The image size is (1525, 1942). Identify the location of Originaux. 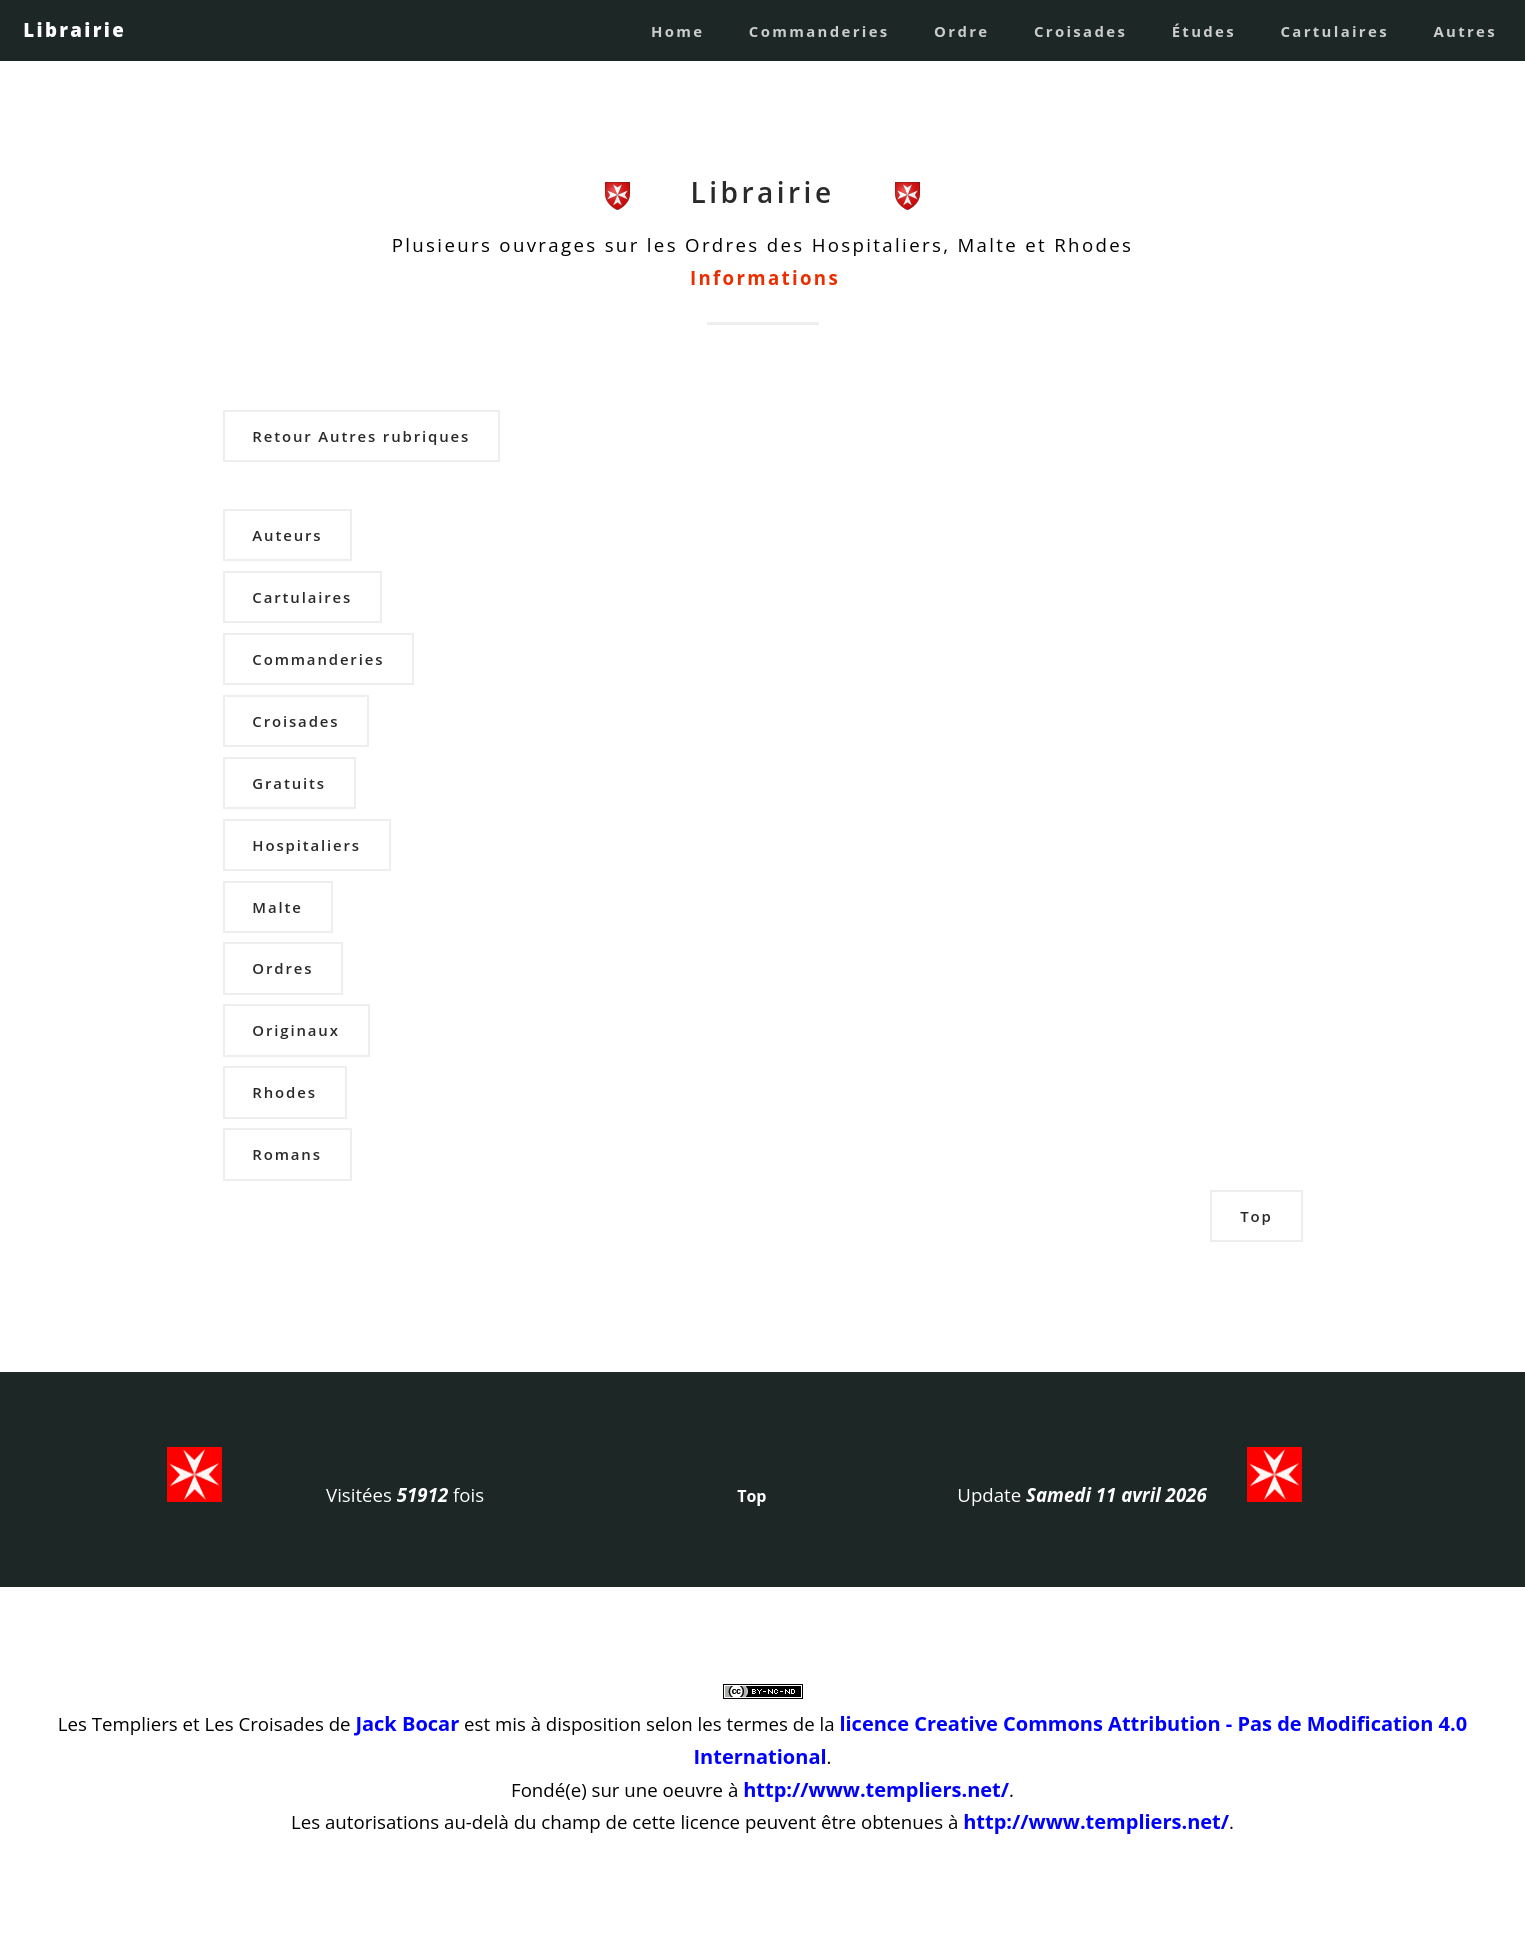
(295, 1030).